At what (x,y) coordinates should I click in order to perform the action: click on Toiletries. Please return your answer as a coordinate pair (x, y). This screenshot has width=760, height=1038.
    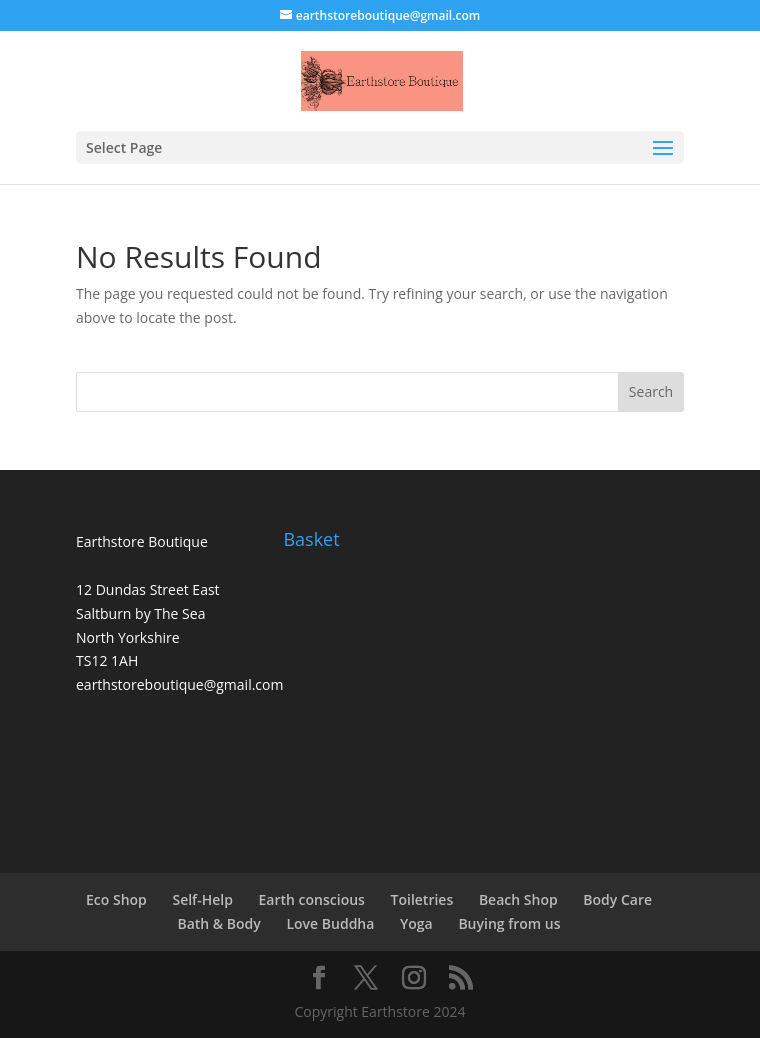
    Looking at the image, I should click on (422, 899).